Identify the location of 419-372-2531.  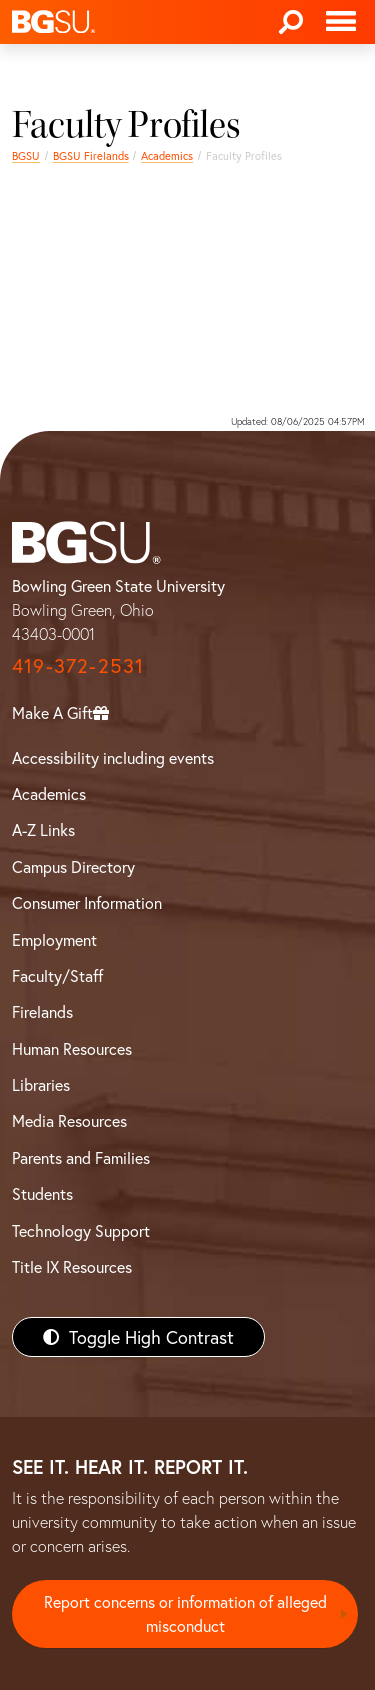
(78, 665).